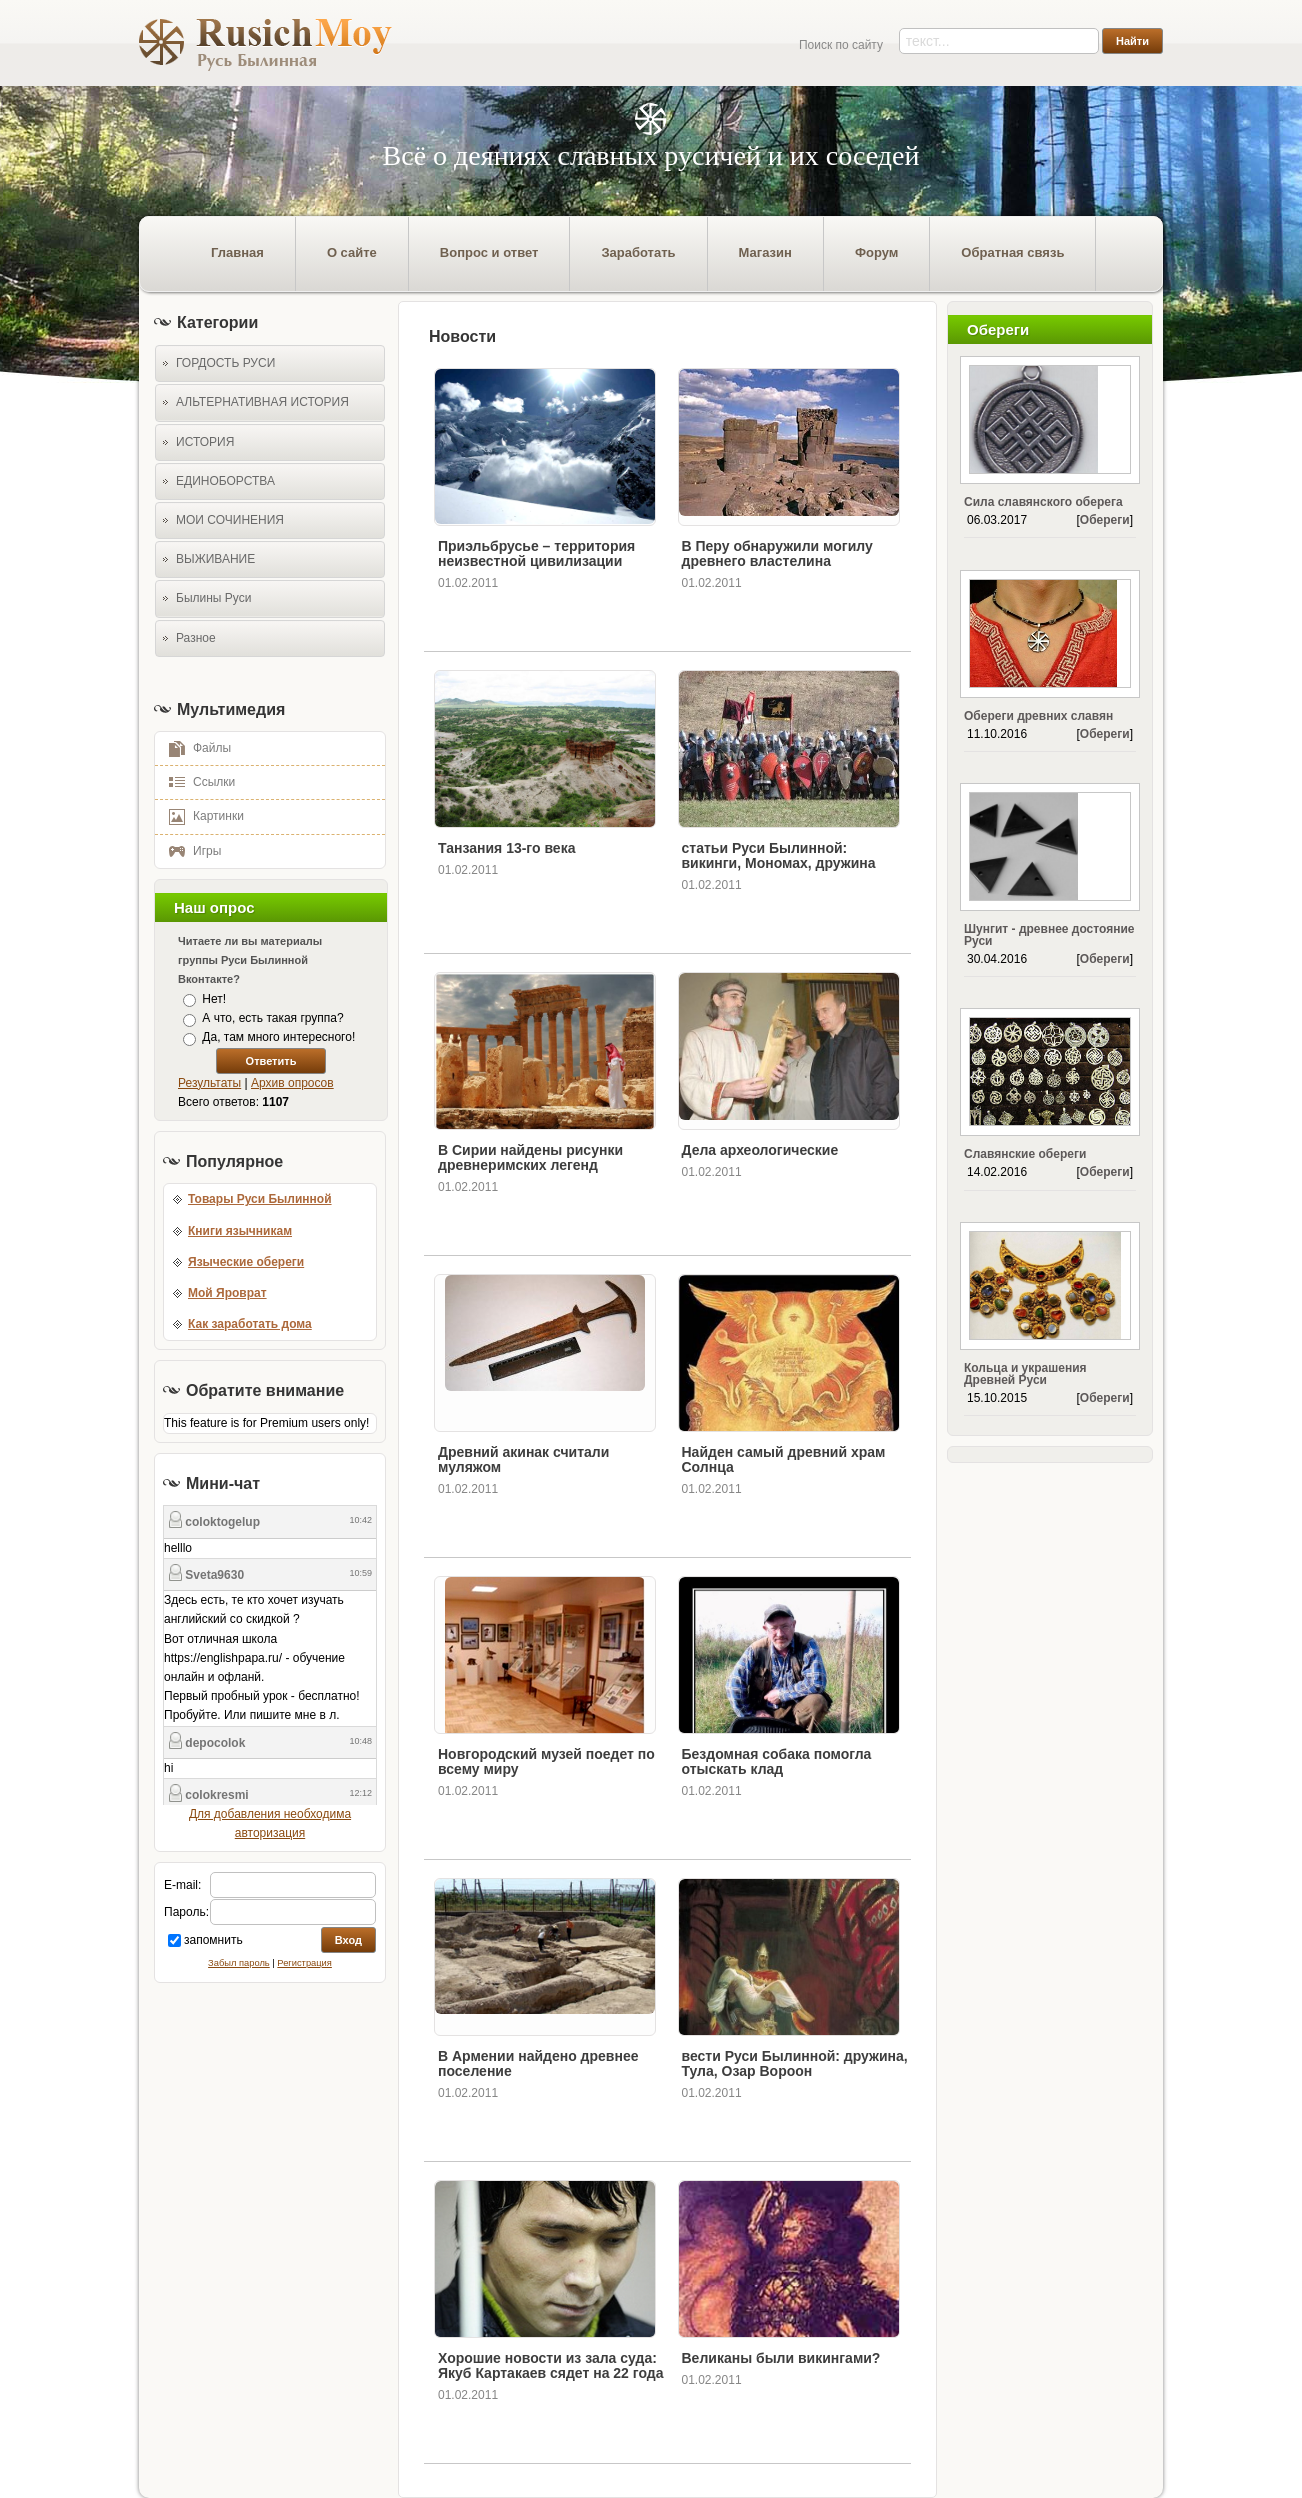 Image resolution: width=1302 pixels, height=2498 pixels. Describe the element at coordinates (195, 781) in the screenshot. I see `Ссылки` at that location.